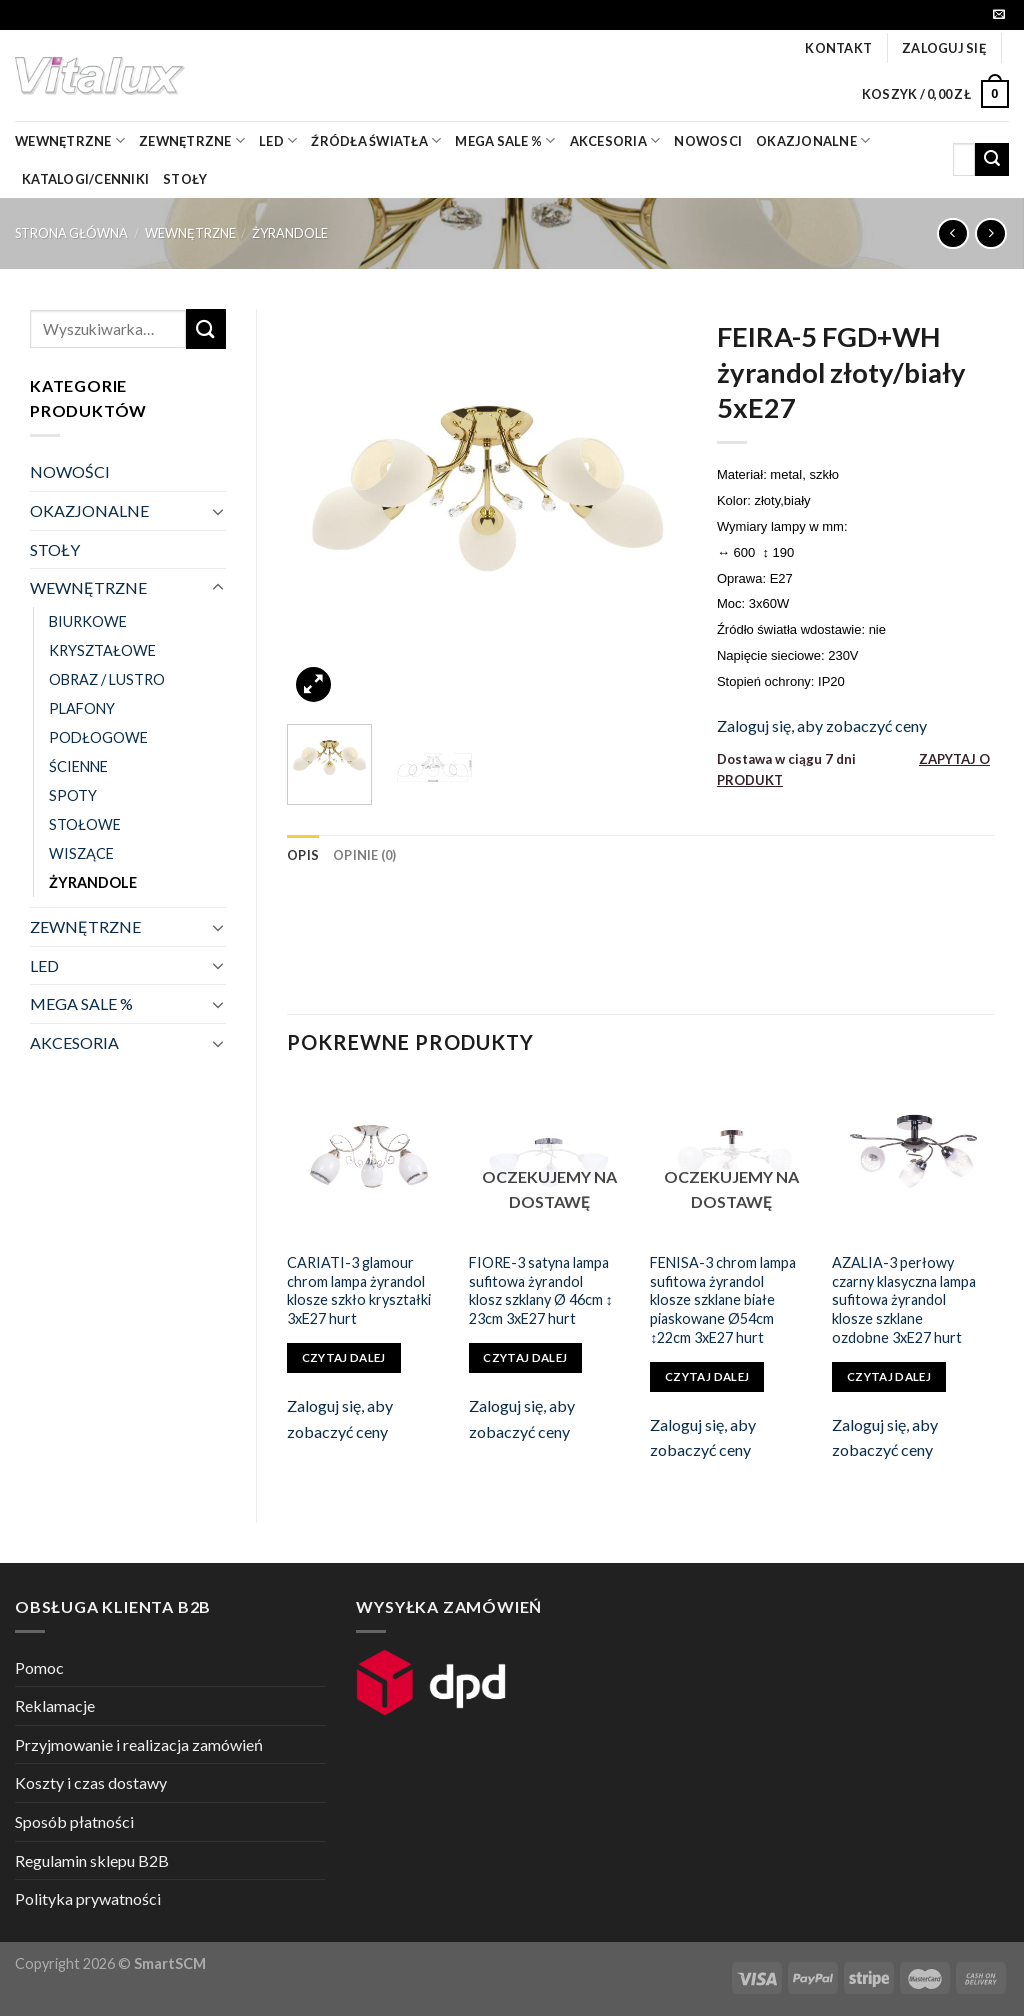  Describe the element at coordinates (278, 140) in the screenshot. I see `LED` at that location.